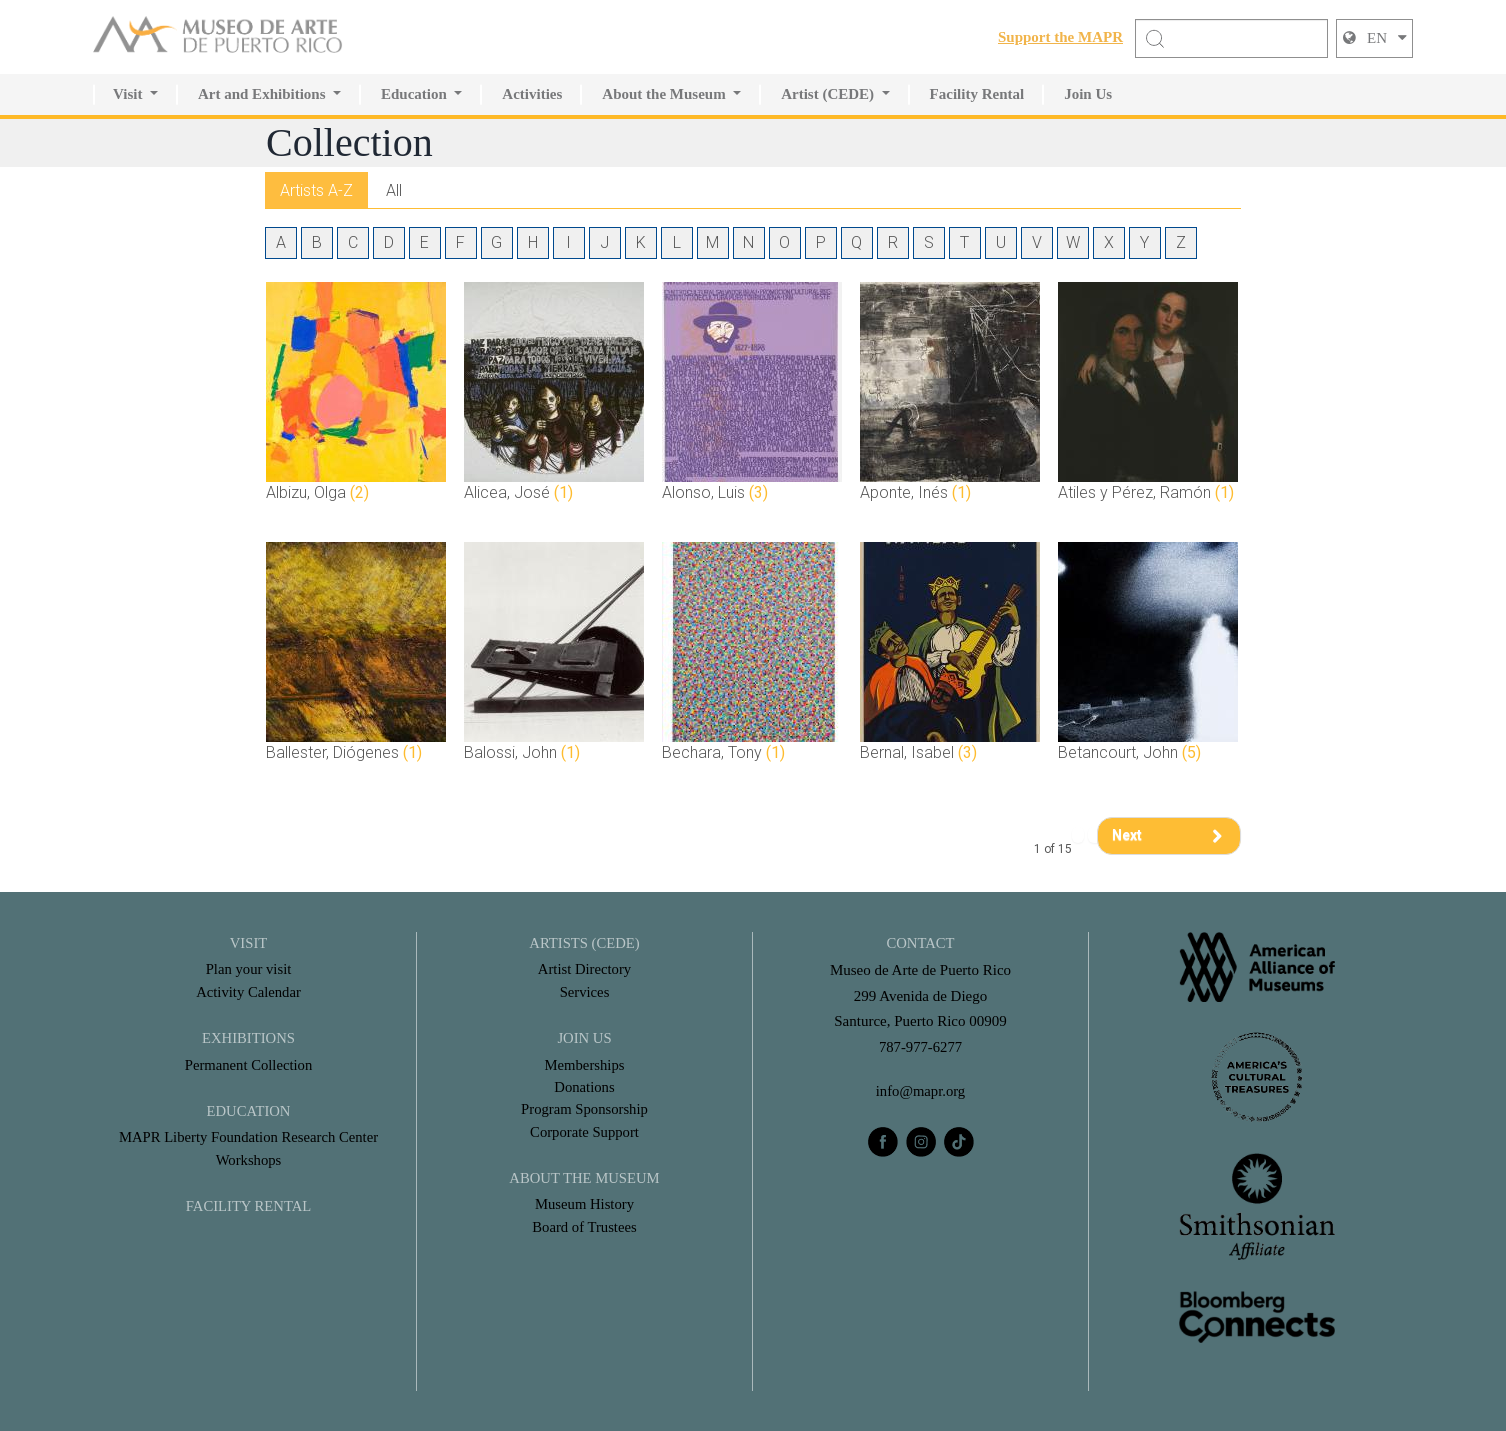 This screenshot has width=1506, height=1431. Describe the element at coordinates (584, 992) in the screenshot. I see `Services` at that location.